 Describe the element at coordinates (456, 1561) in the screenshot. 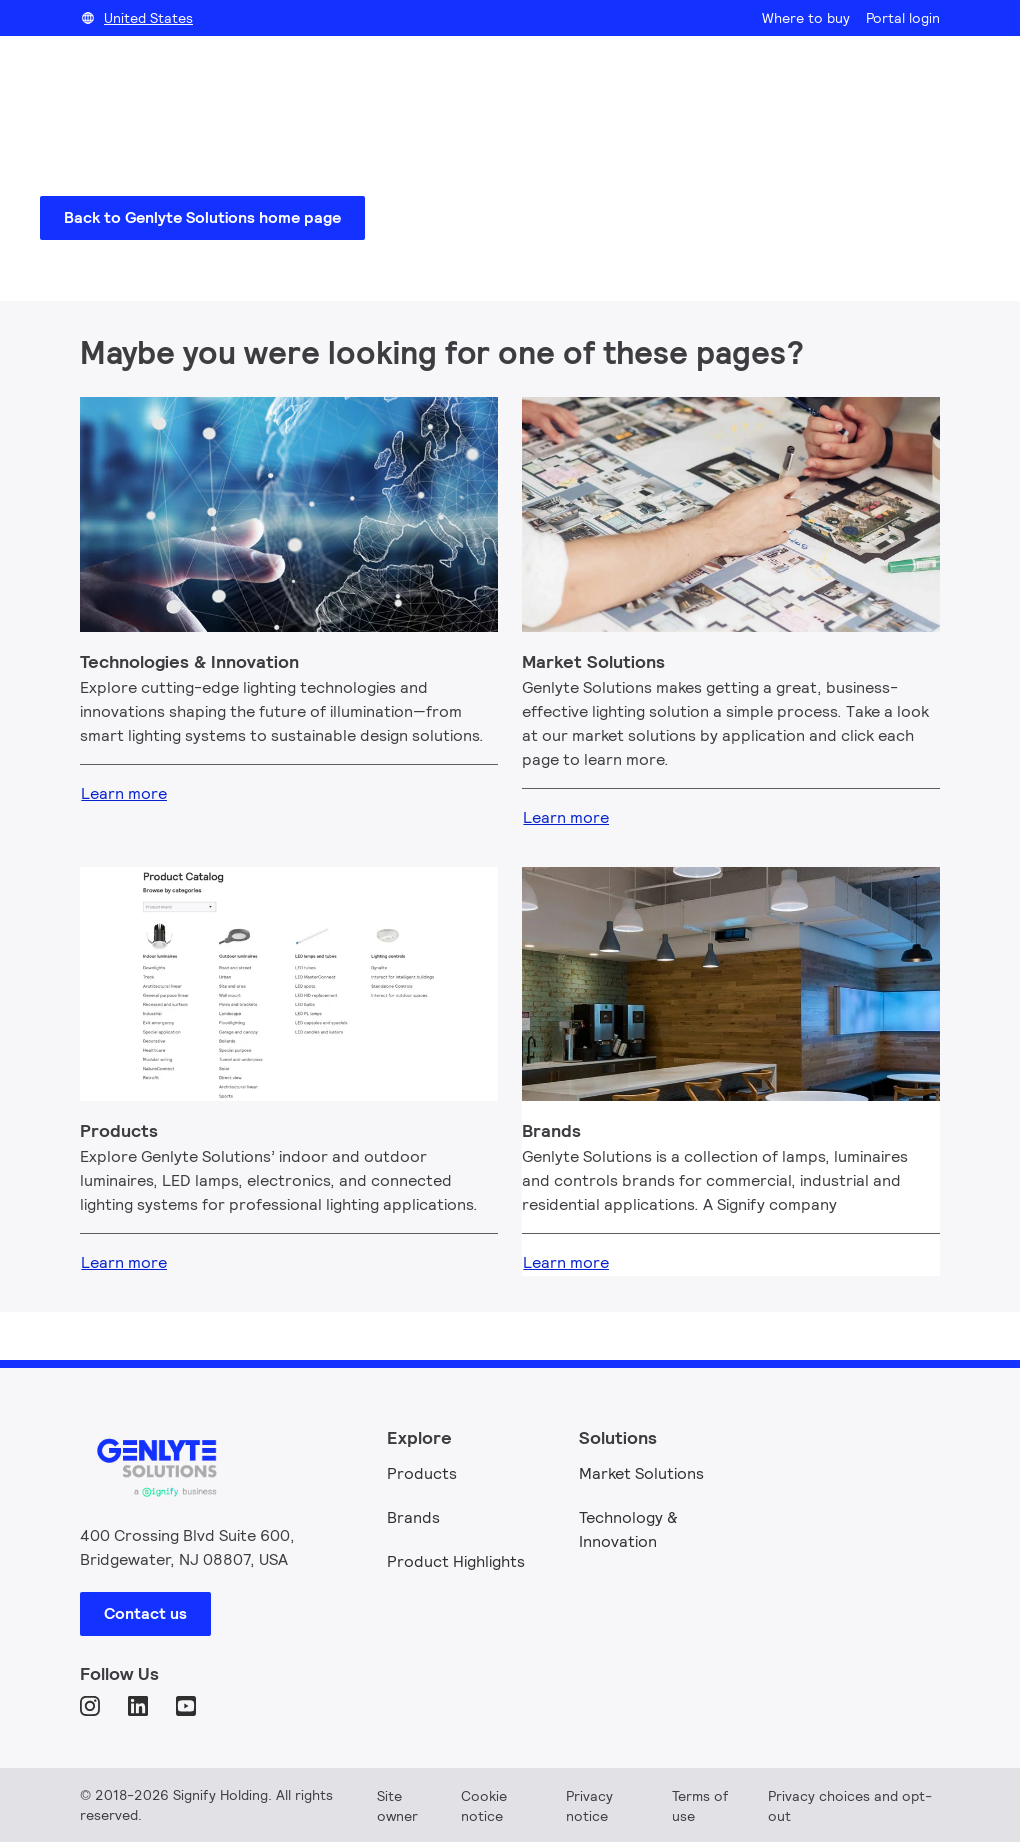

I see `Product Highlights` at that location.